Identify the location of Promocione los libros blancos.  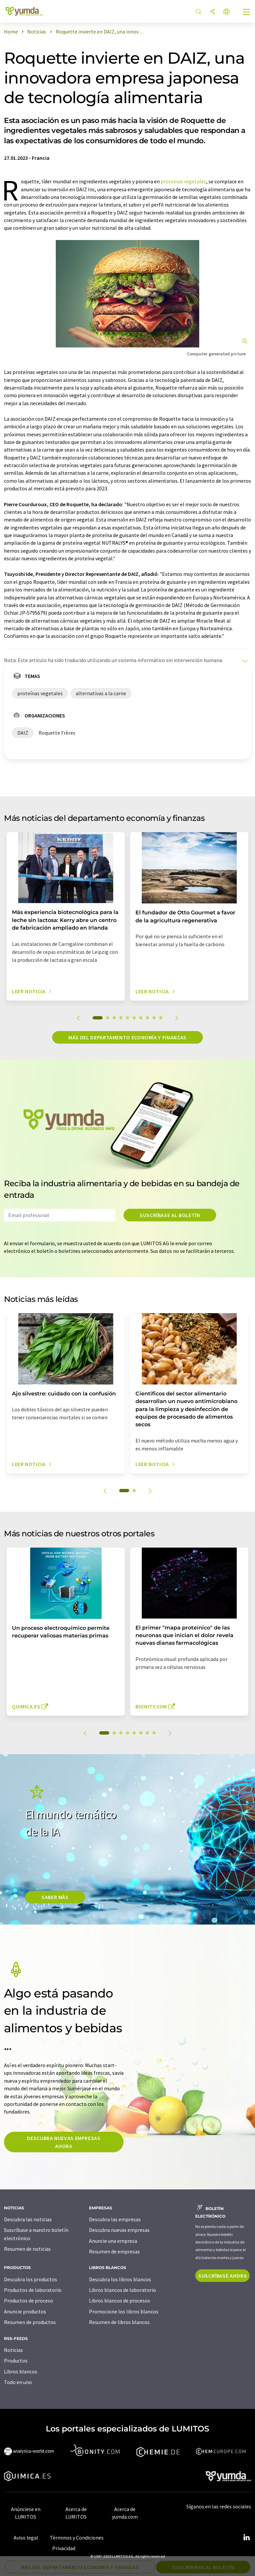
(123, 2311).